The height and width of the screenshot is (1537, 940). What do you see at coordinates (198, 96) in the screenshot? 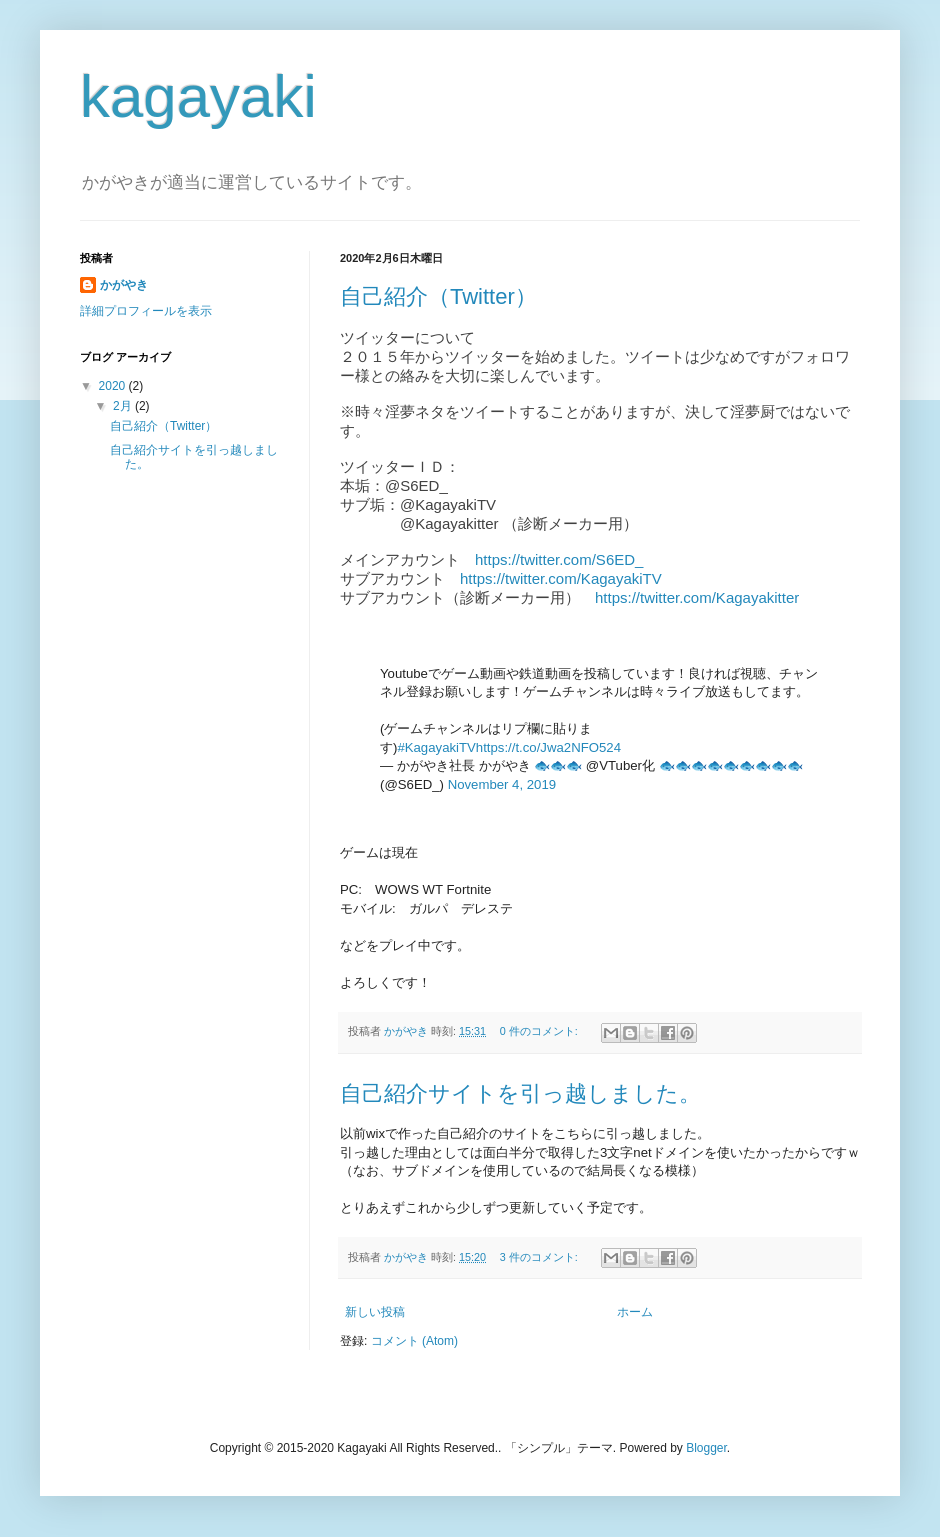
I see `kagayaki` at bounding box center [198, 96].